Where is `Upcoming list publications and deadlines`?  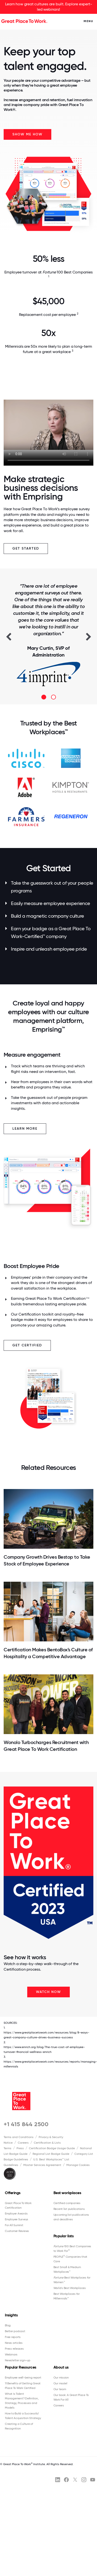
Upcoming list publications and deadlines is located at coordinates (71, 2217).